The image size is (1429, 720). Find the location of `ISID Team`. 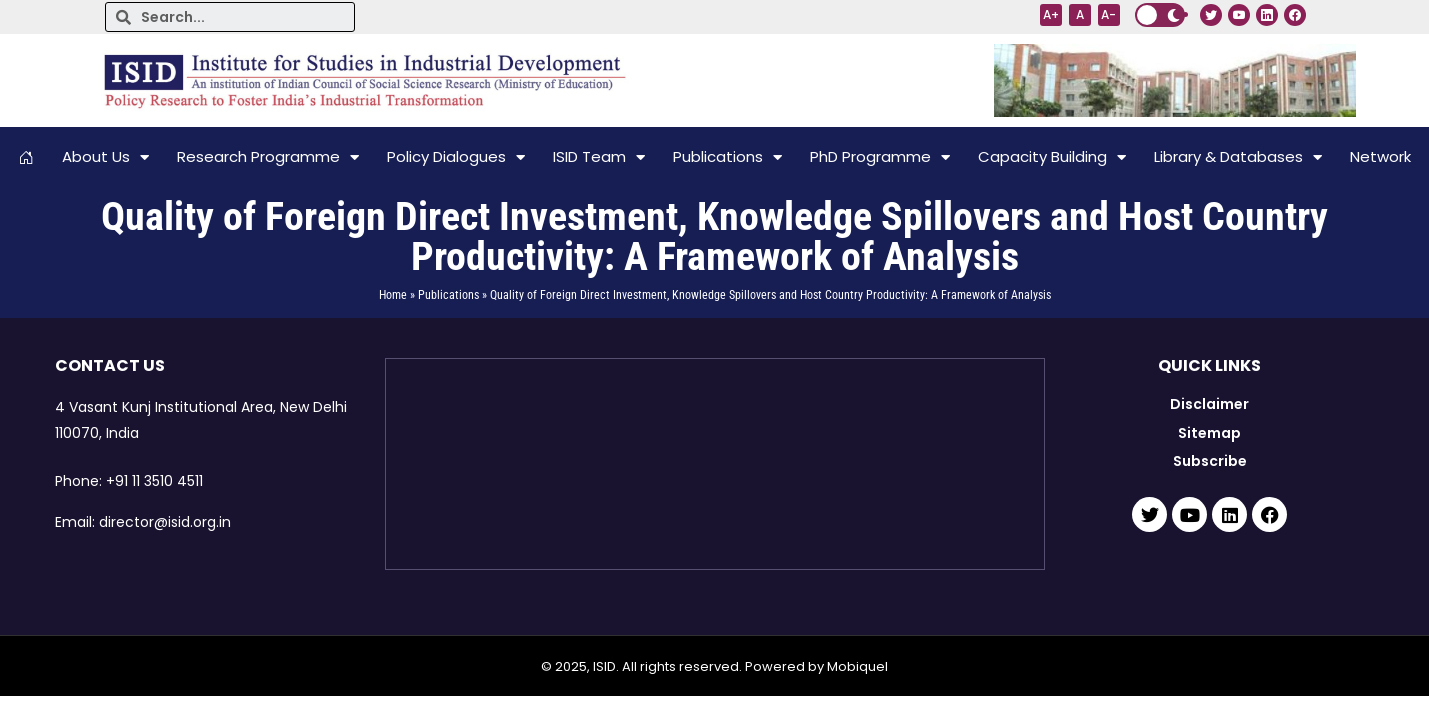

ISID Team is located at coordinates (599, 157).